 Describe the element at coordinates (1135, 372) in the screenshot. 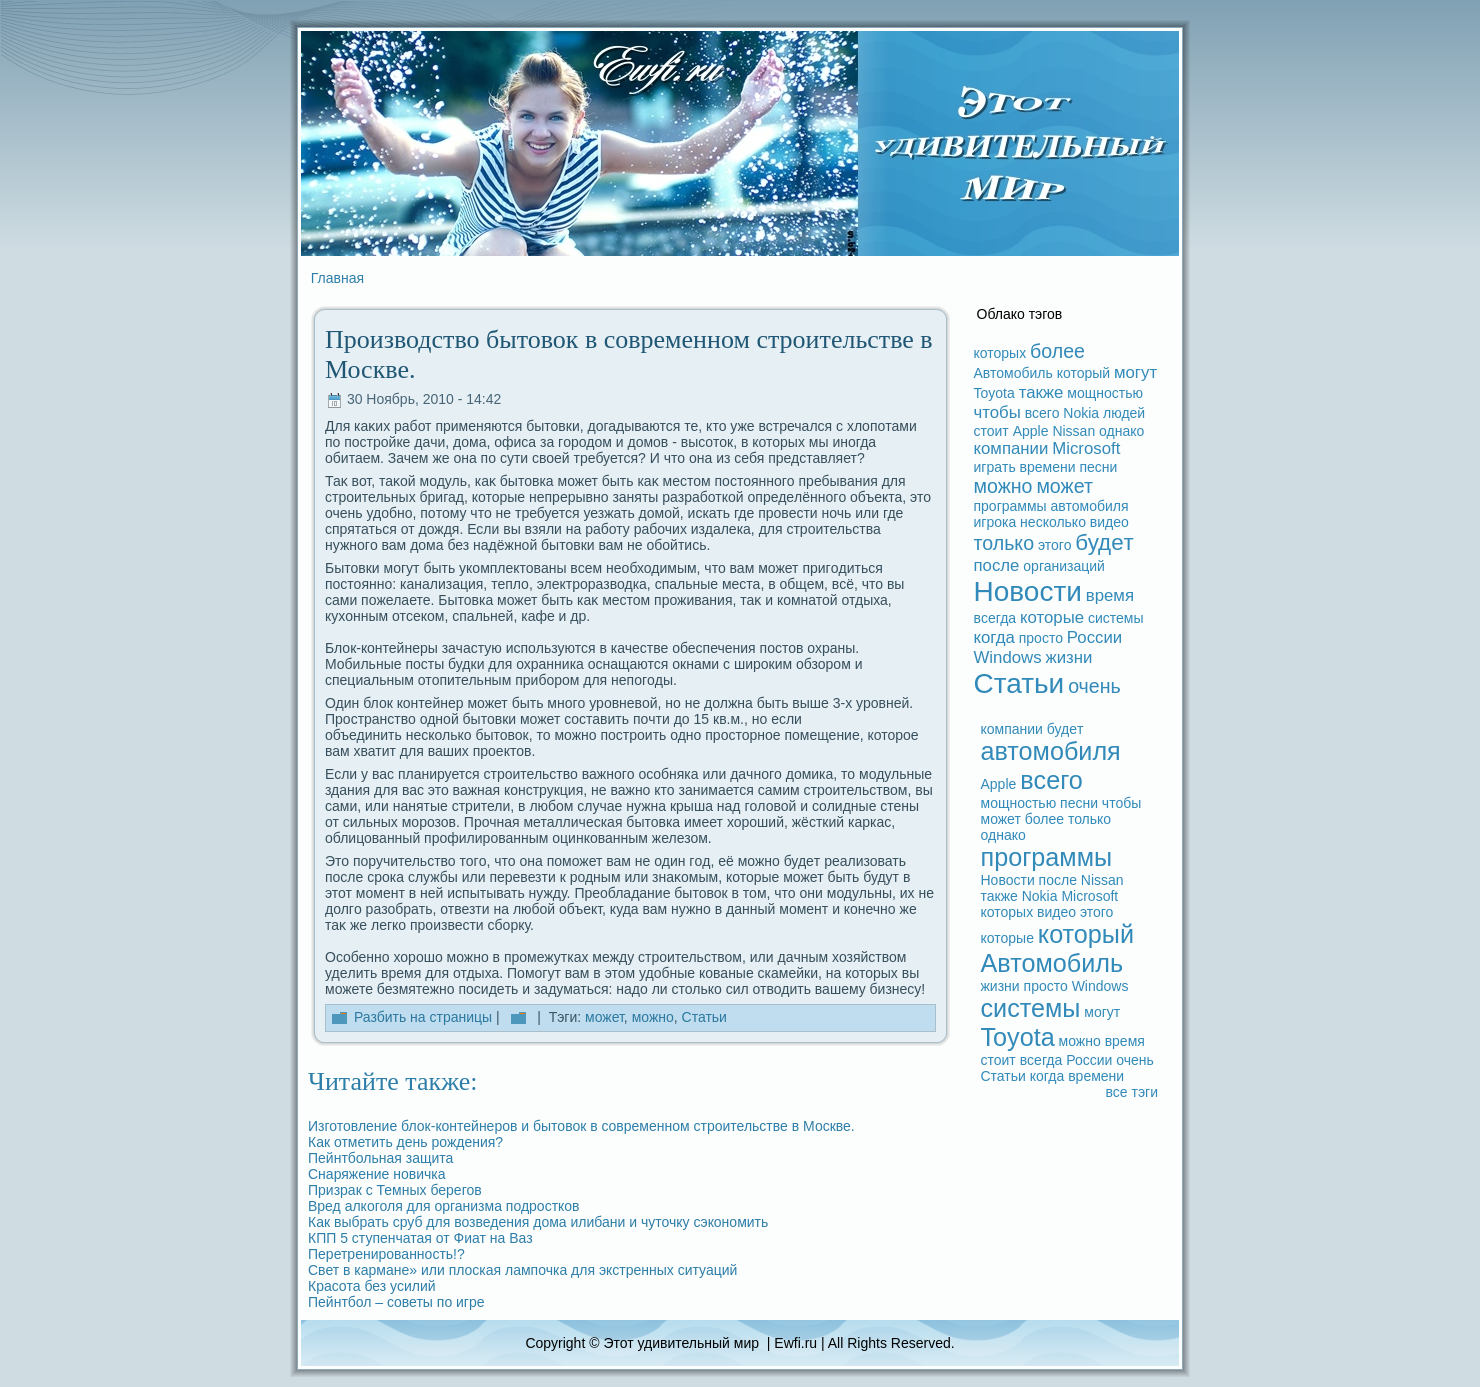

I see `могут` at that location.